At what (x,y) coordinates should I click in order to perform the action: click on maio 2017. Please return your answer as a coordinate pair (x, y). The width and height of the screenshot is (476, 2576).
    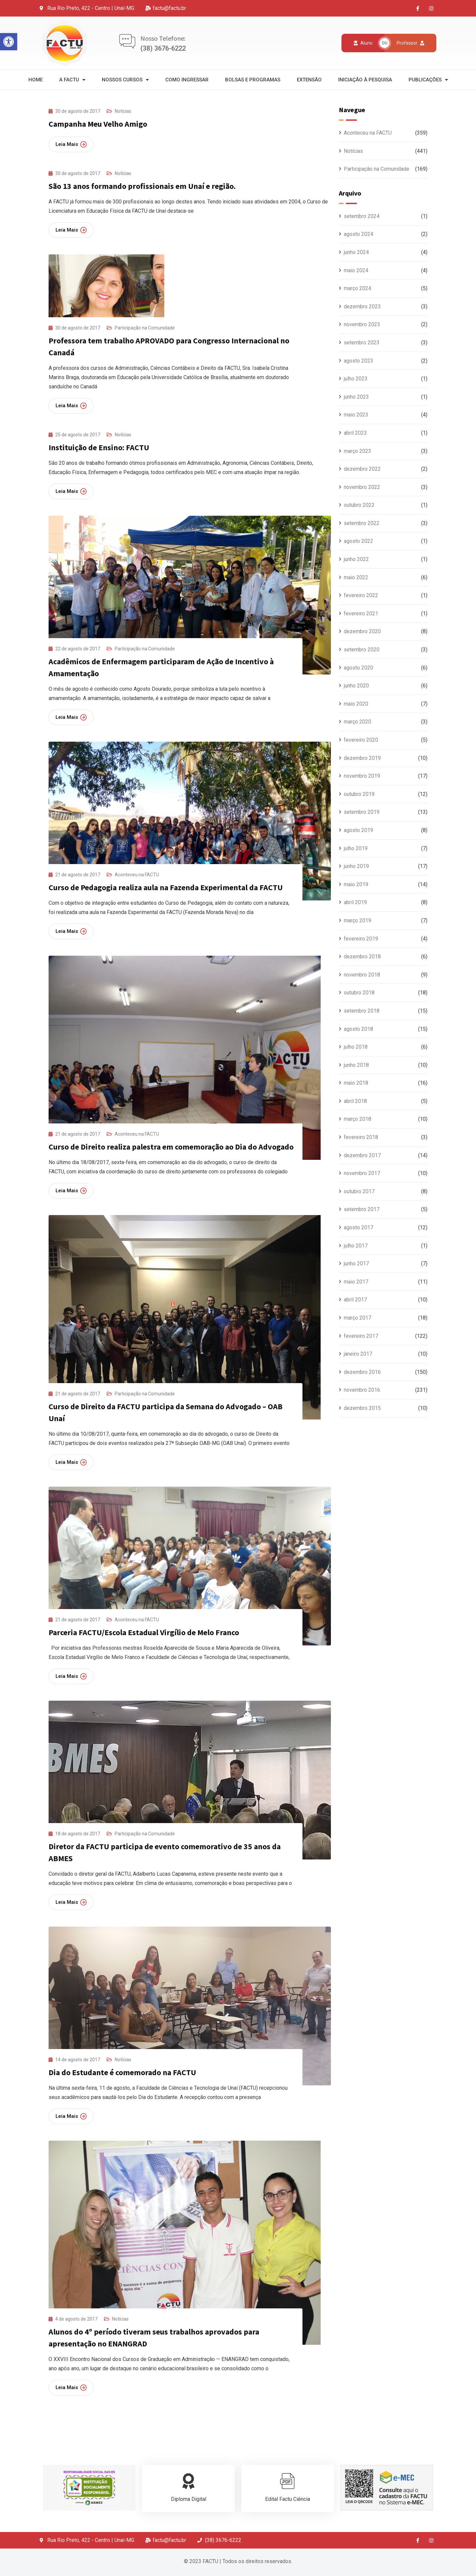
    Looking at the image, I should click on (356, 1282).